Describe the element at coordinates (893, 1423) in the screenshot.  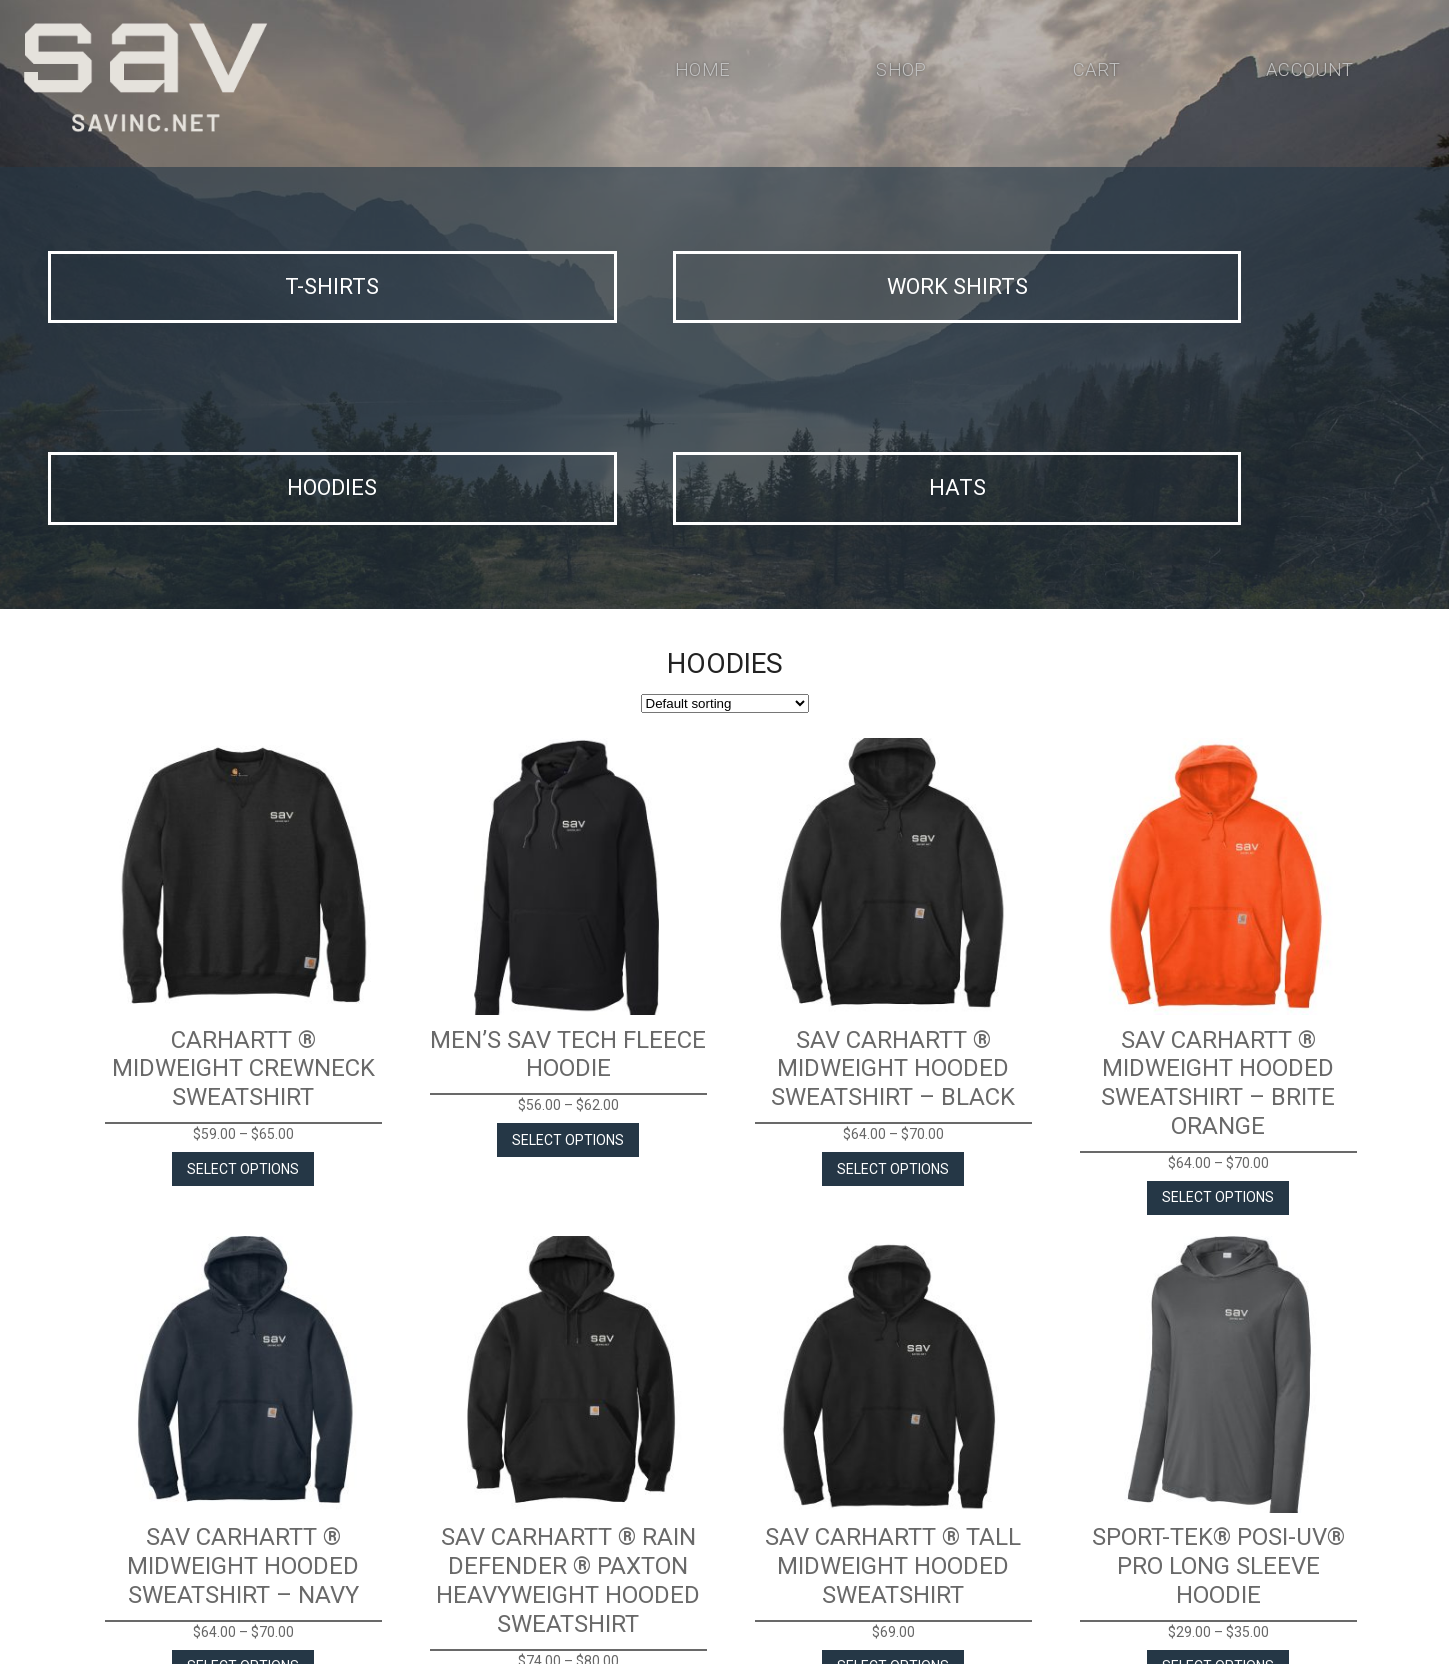
I see `Select options [Select options for “SAV Carhartt ® Tall Midweight Hooded Sweatshirt”]` at that location.